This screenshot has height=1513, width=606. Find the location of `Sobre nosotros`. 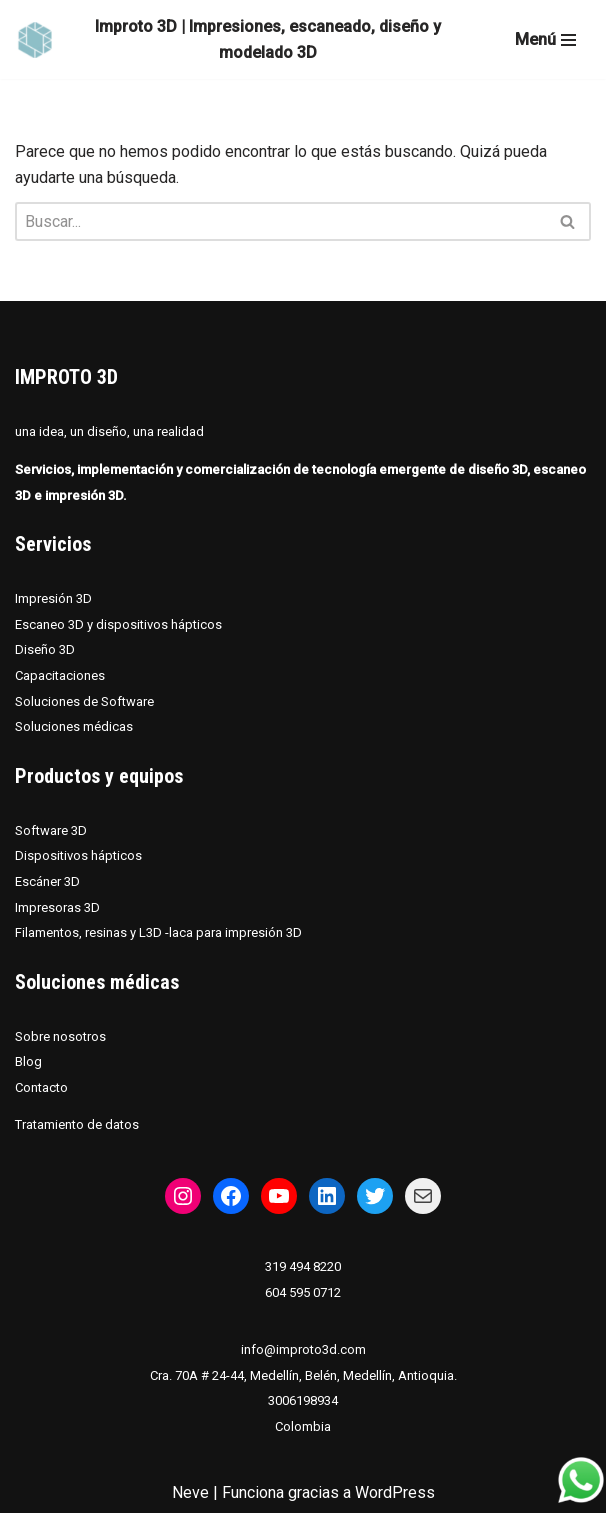

Sobre nosotros is located at coordinates (60, 1036).